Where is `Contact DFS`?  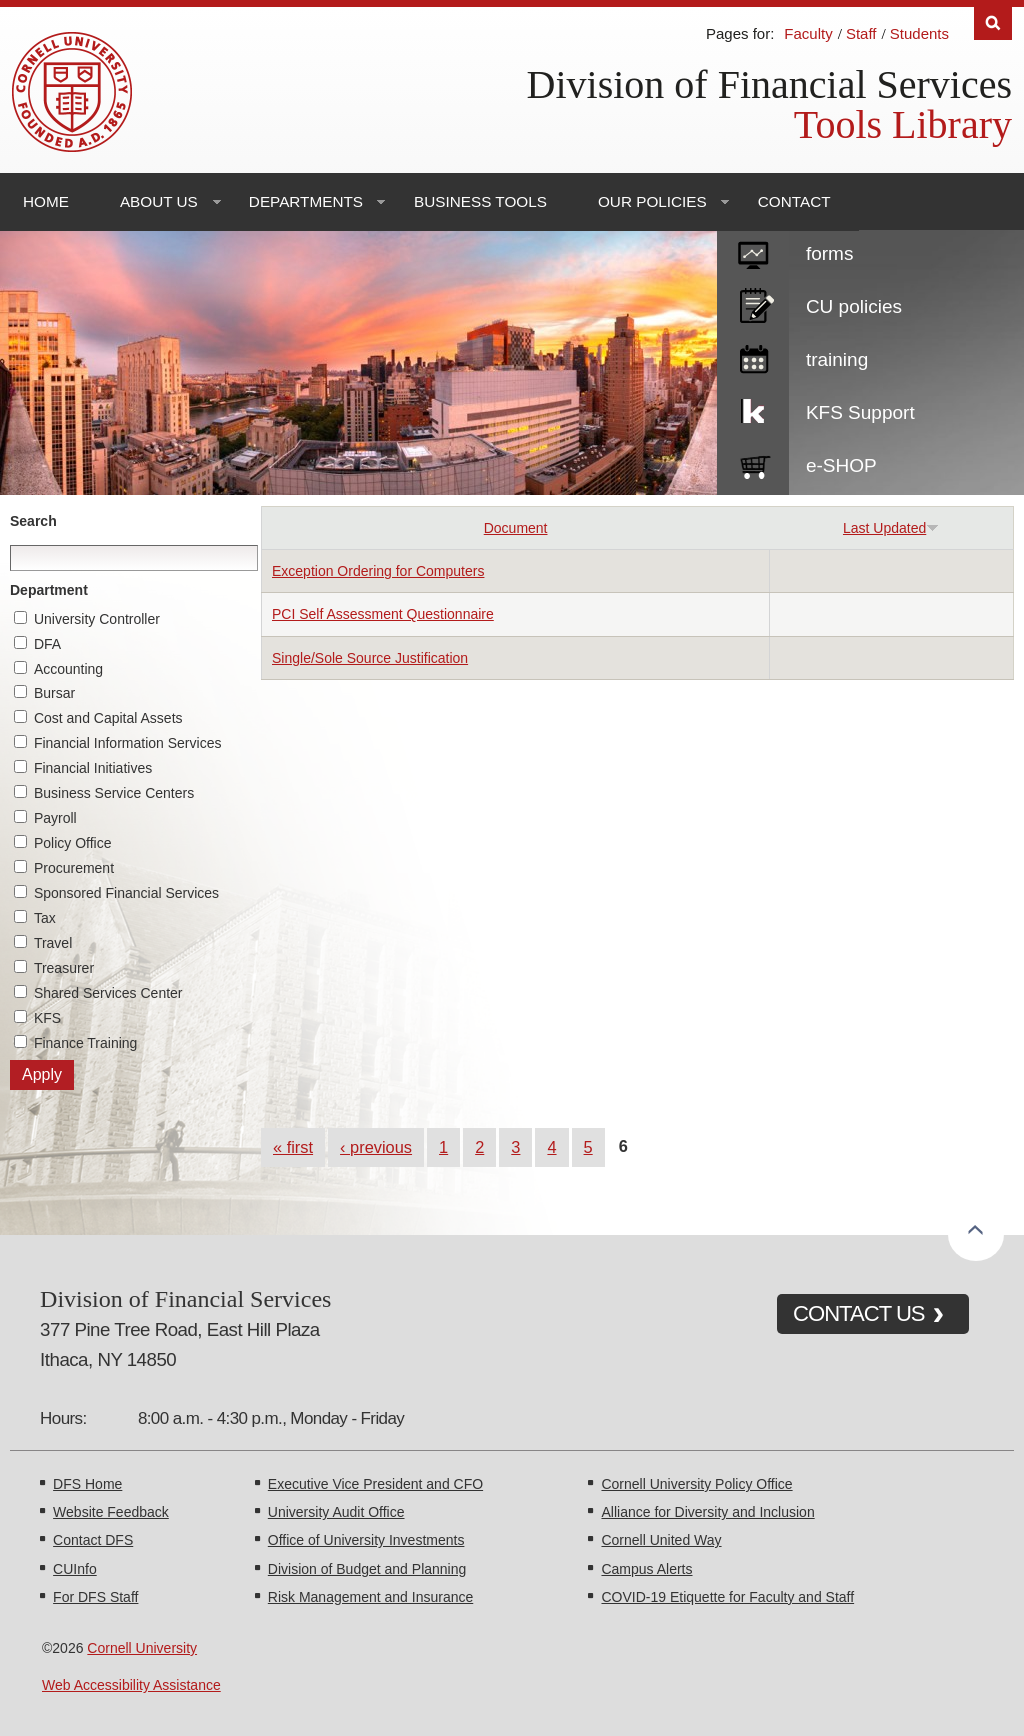 Contact DFS is located at coordinates (93, 1540).